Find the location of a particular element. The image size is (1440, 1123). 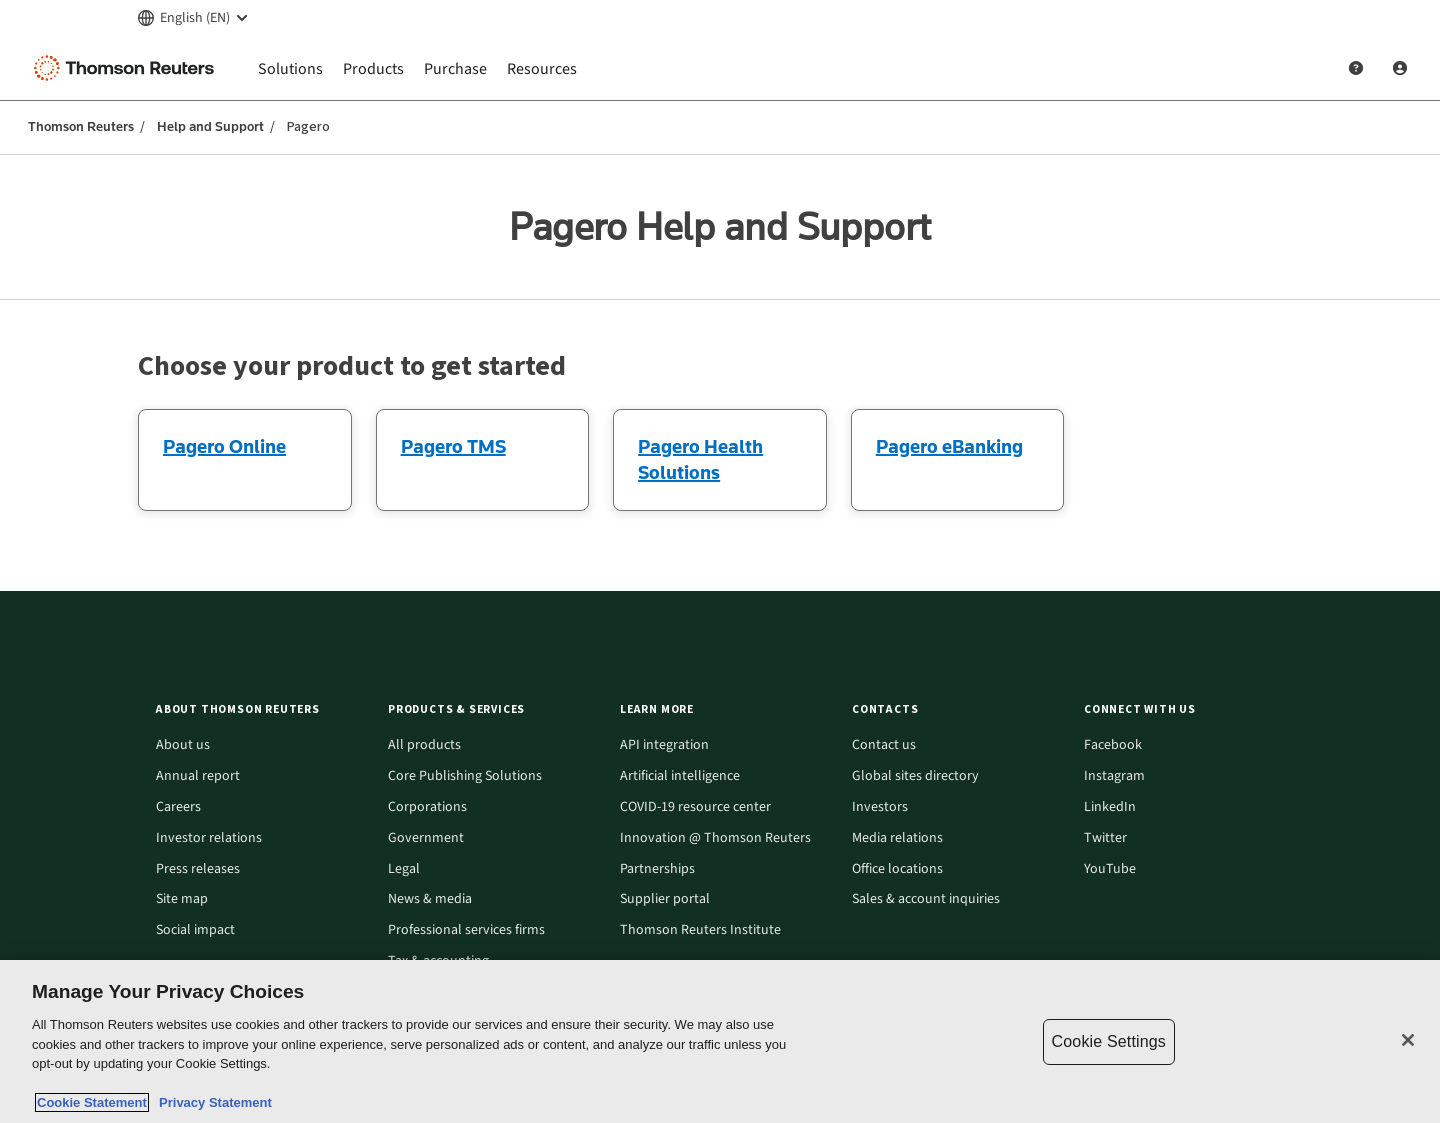

Cookie Statement [More information about your privacy, opens in a new tab] is located at coordinates (92, 1102).